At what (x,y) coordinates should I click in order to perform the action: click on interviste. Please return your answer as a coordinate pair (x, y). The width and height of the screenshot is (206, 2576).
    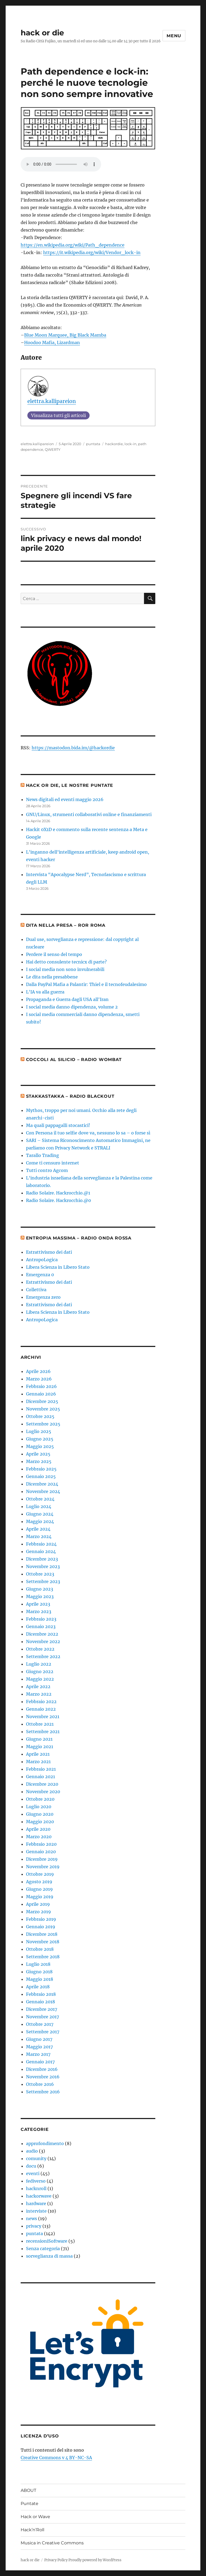
    Looking at the image, I should click on (36, 2211).